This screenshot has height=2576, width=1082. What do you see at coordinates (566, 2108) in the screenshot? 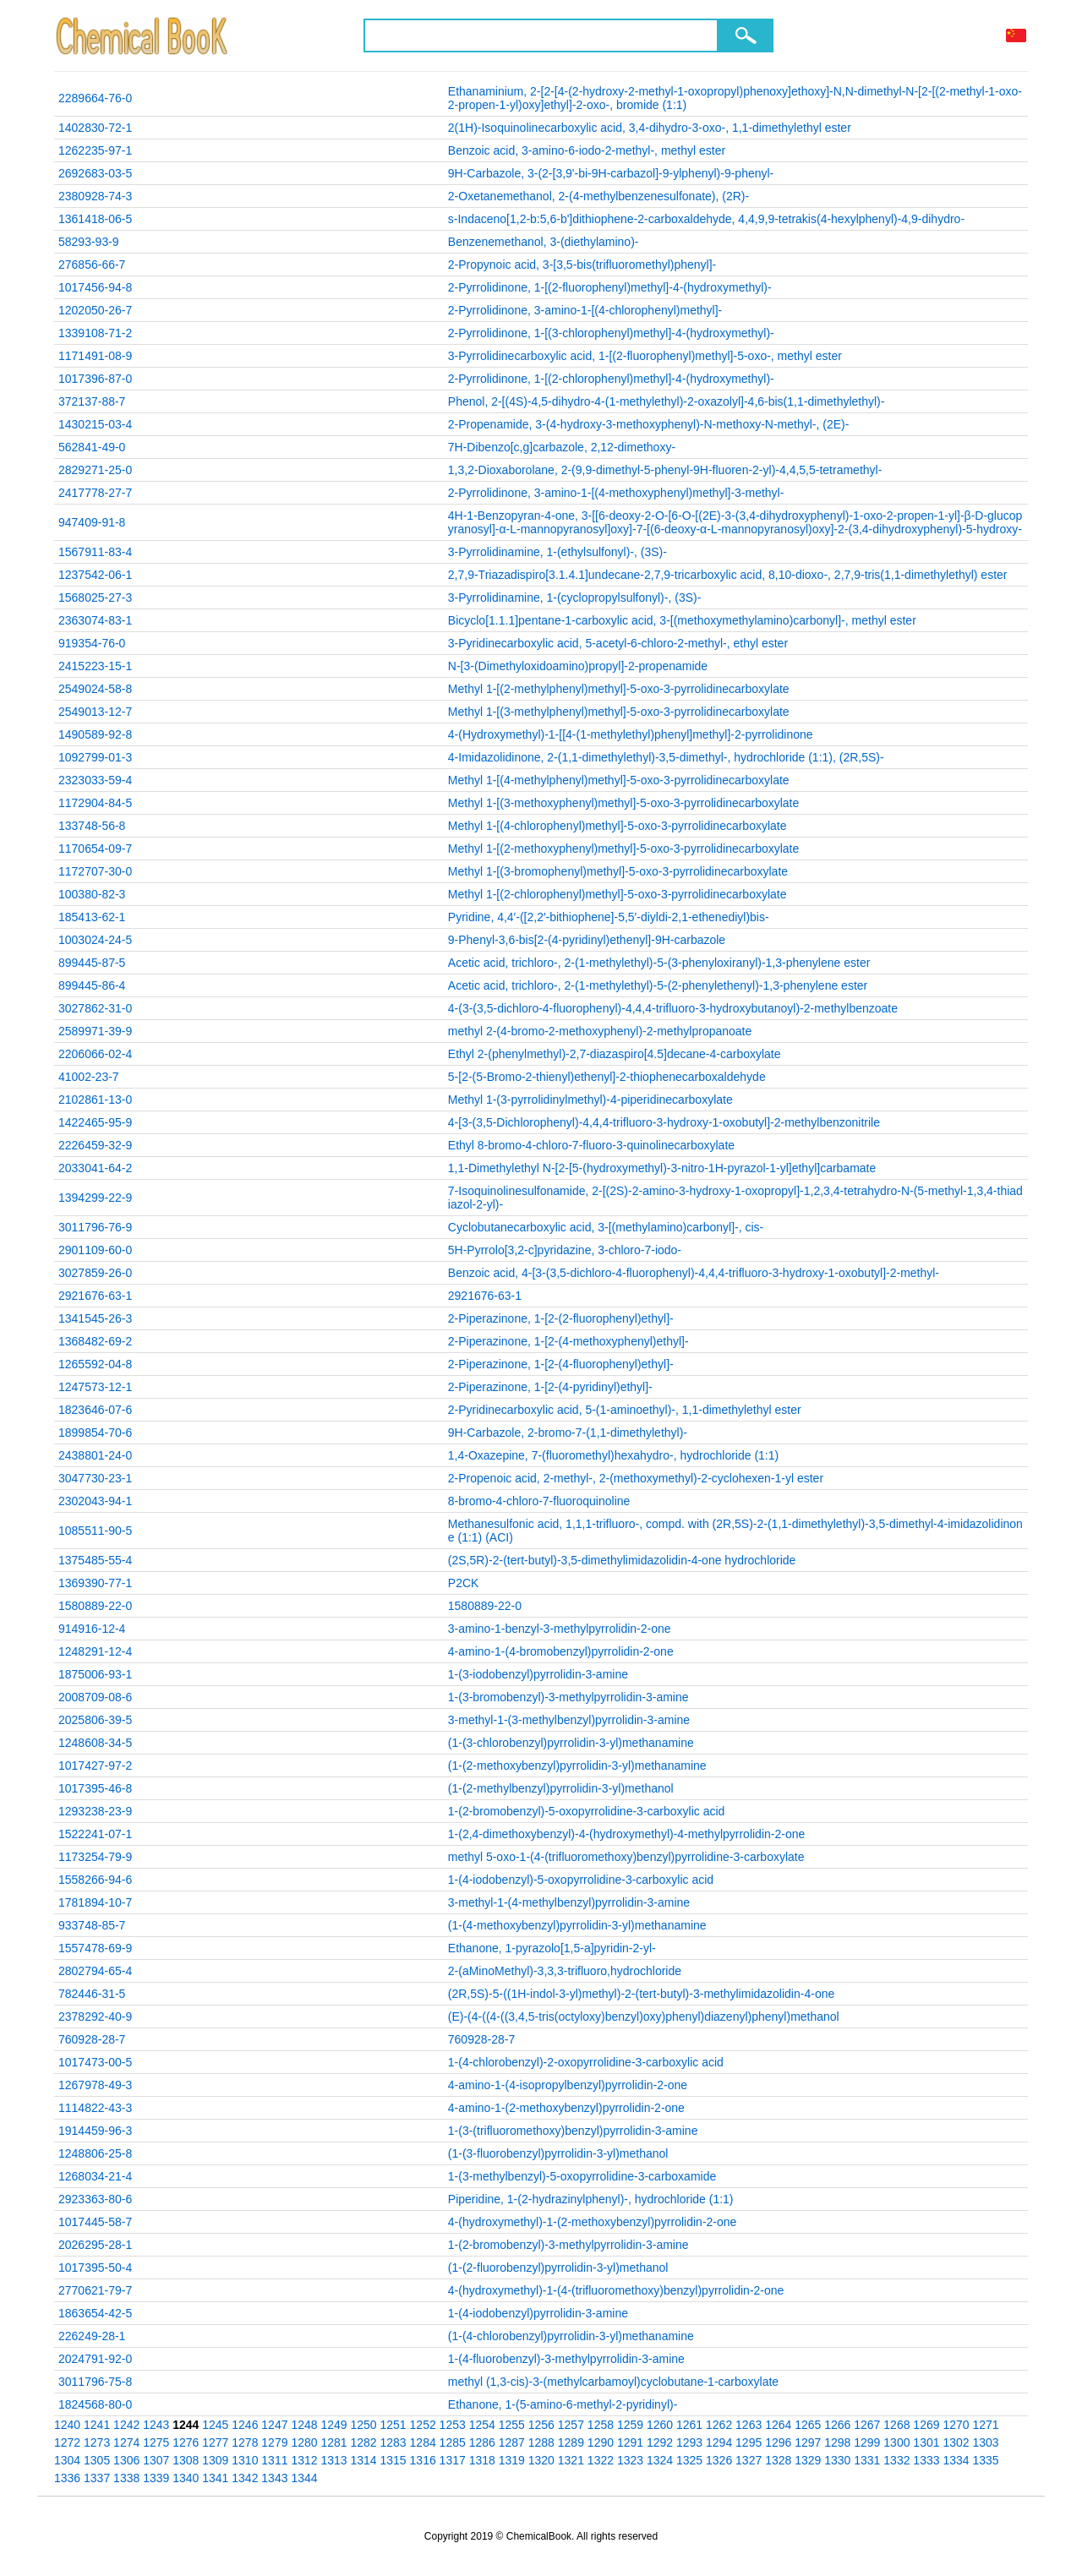
I see `4-amino-1-(2-methoxybenzyl)pyrrolidin-2-one` at bounding box center [566, 2108].